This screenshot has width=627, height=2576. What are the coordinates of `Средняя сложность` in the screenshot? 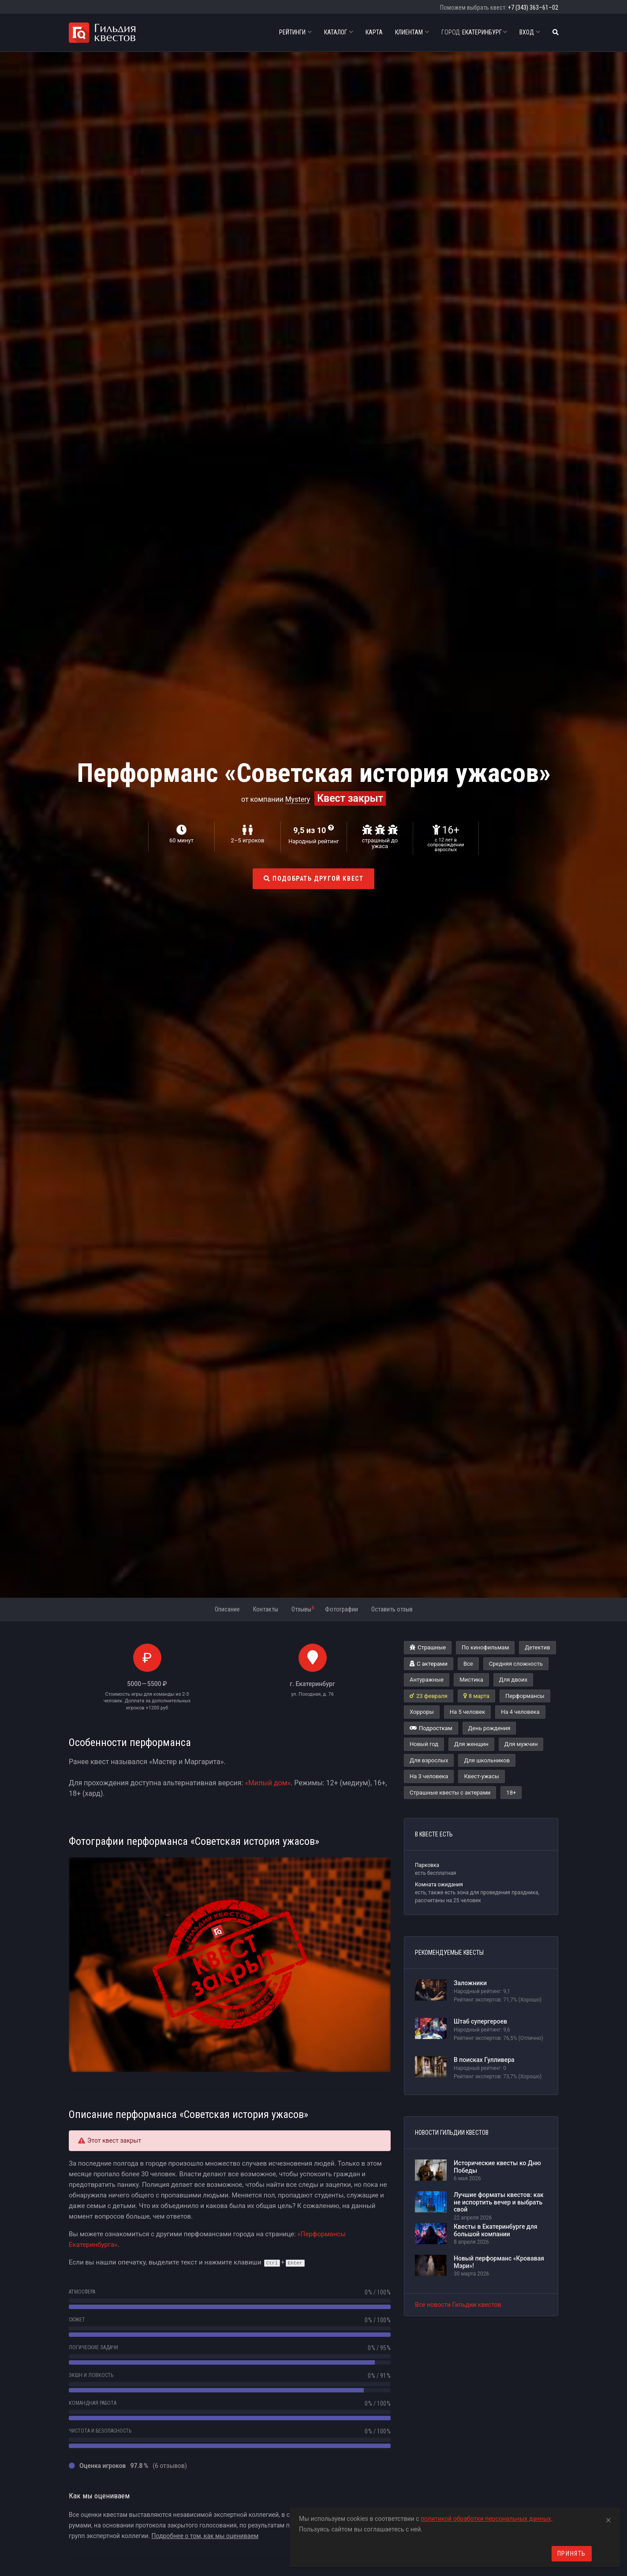 It's located at (516, 1663).